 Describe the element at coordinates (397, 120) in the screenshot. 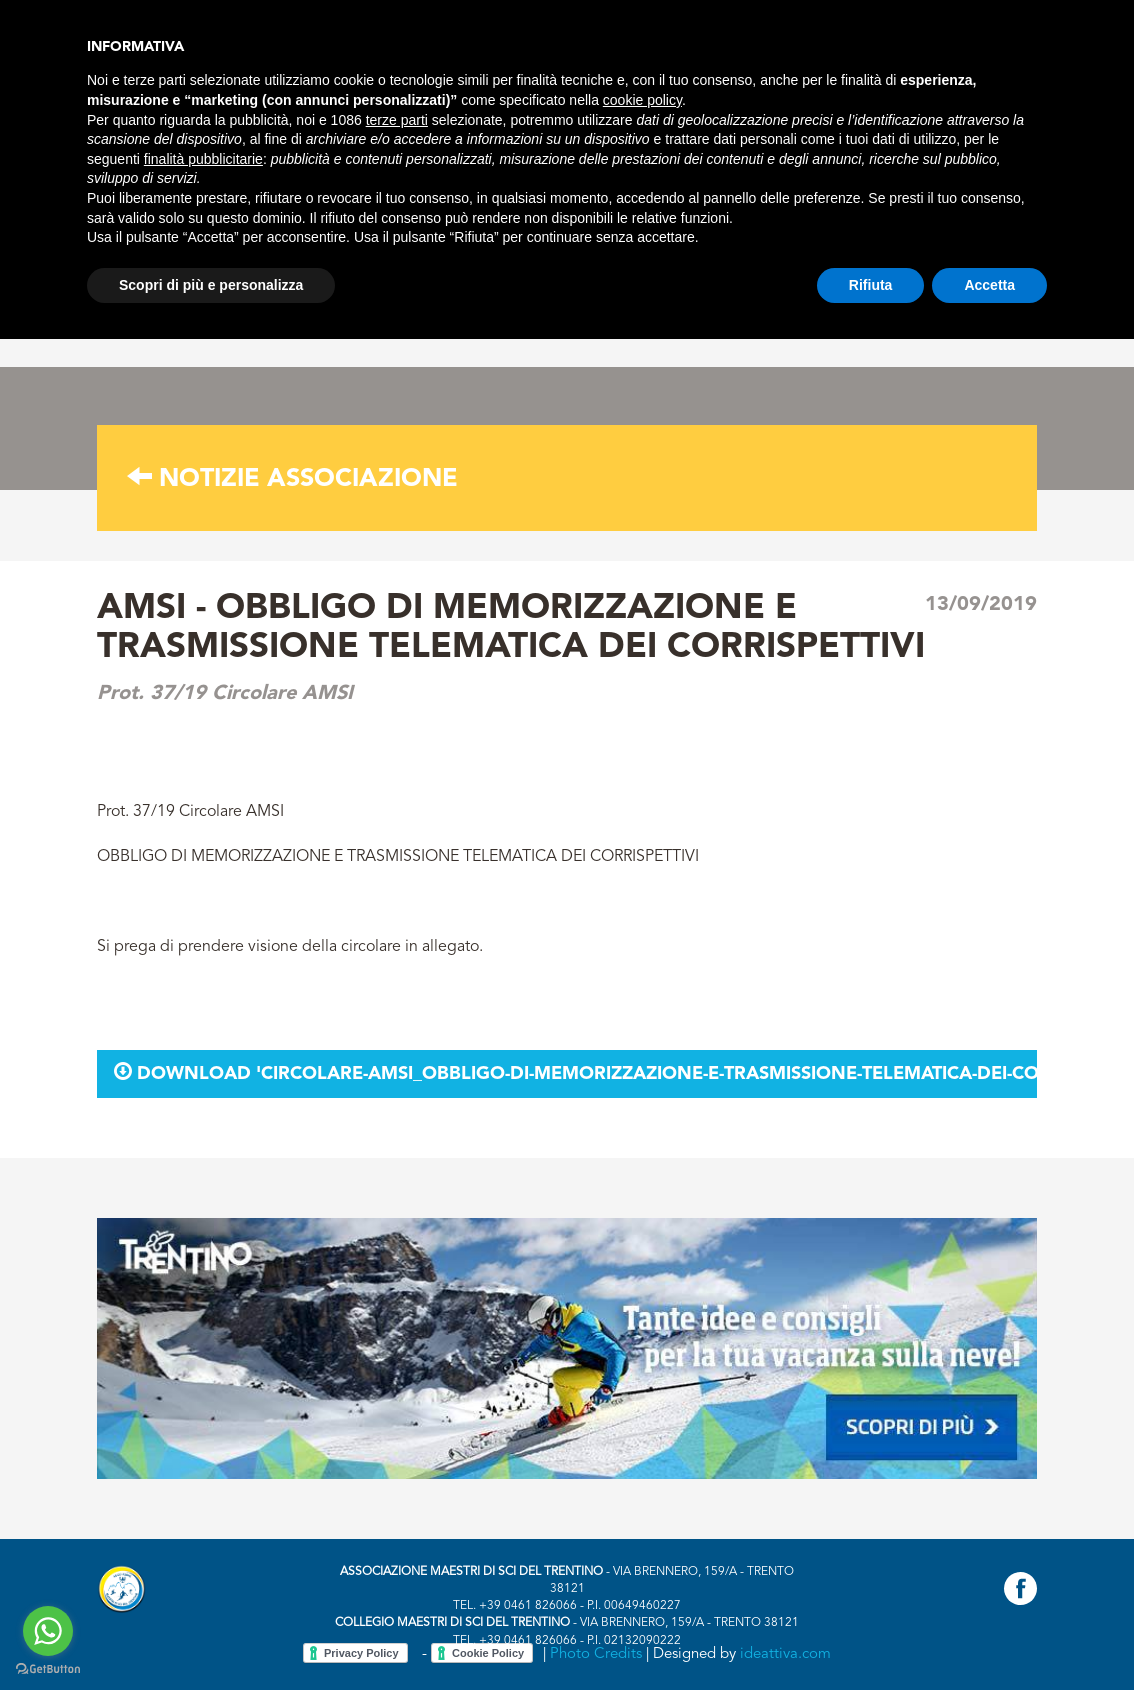

I see `terze parti` at that location.